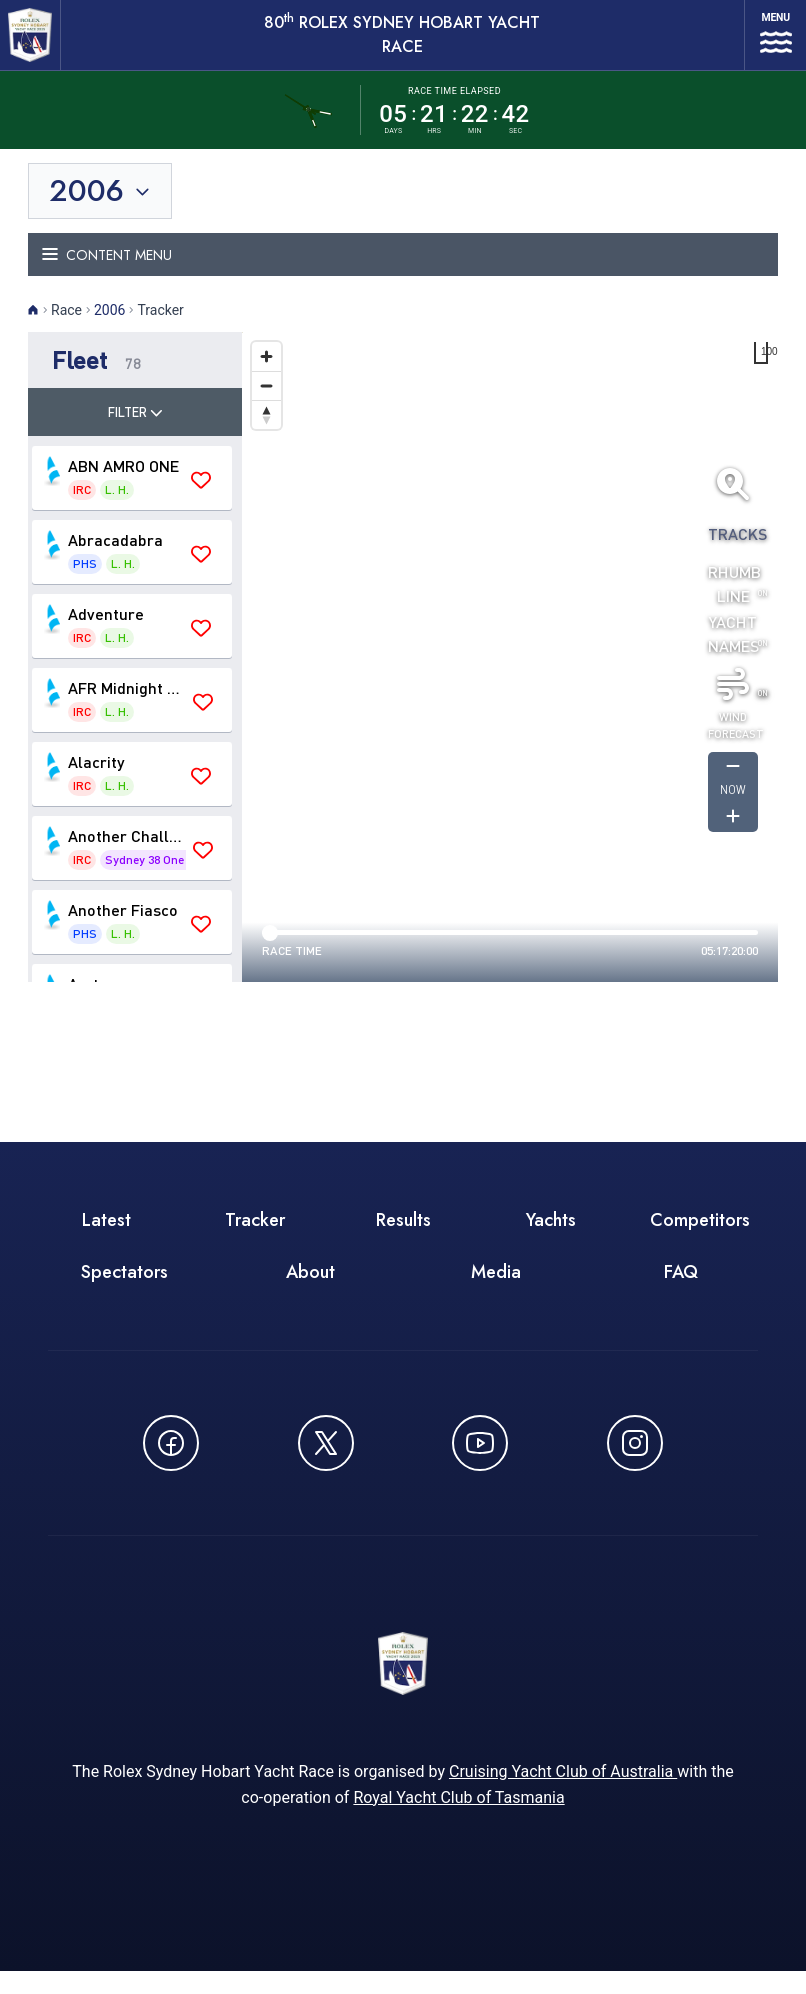 This screenshot has width=806, height=1994. I want to click on [button], so click(135, 376).